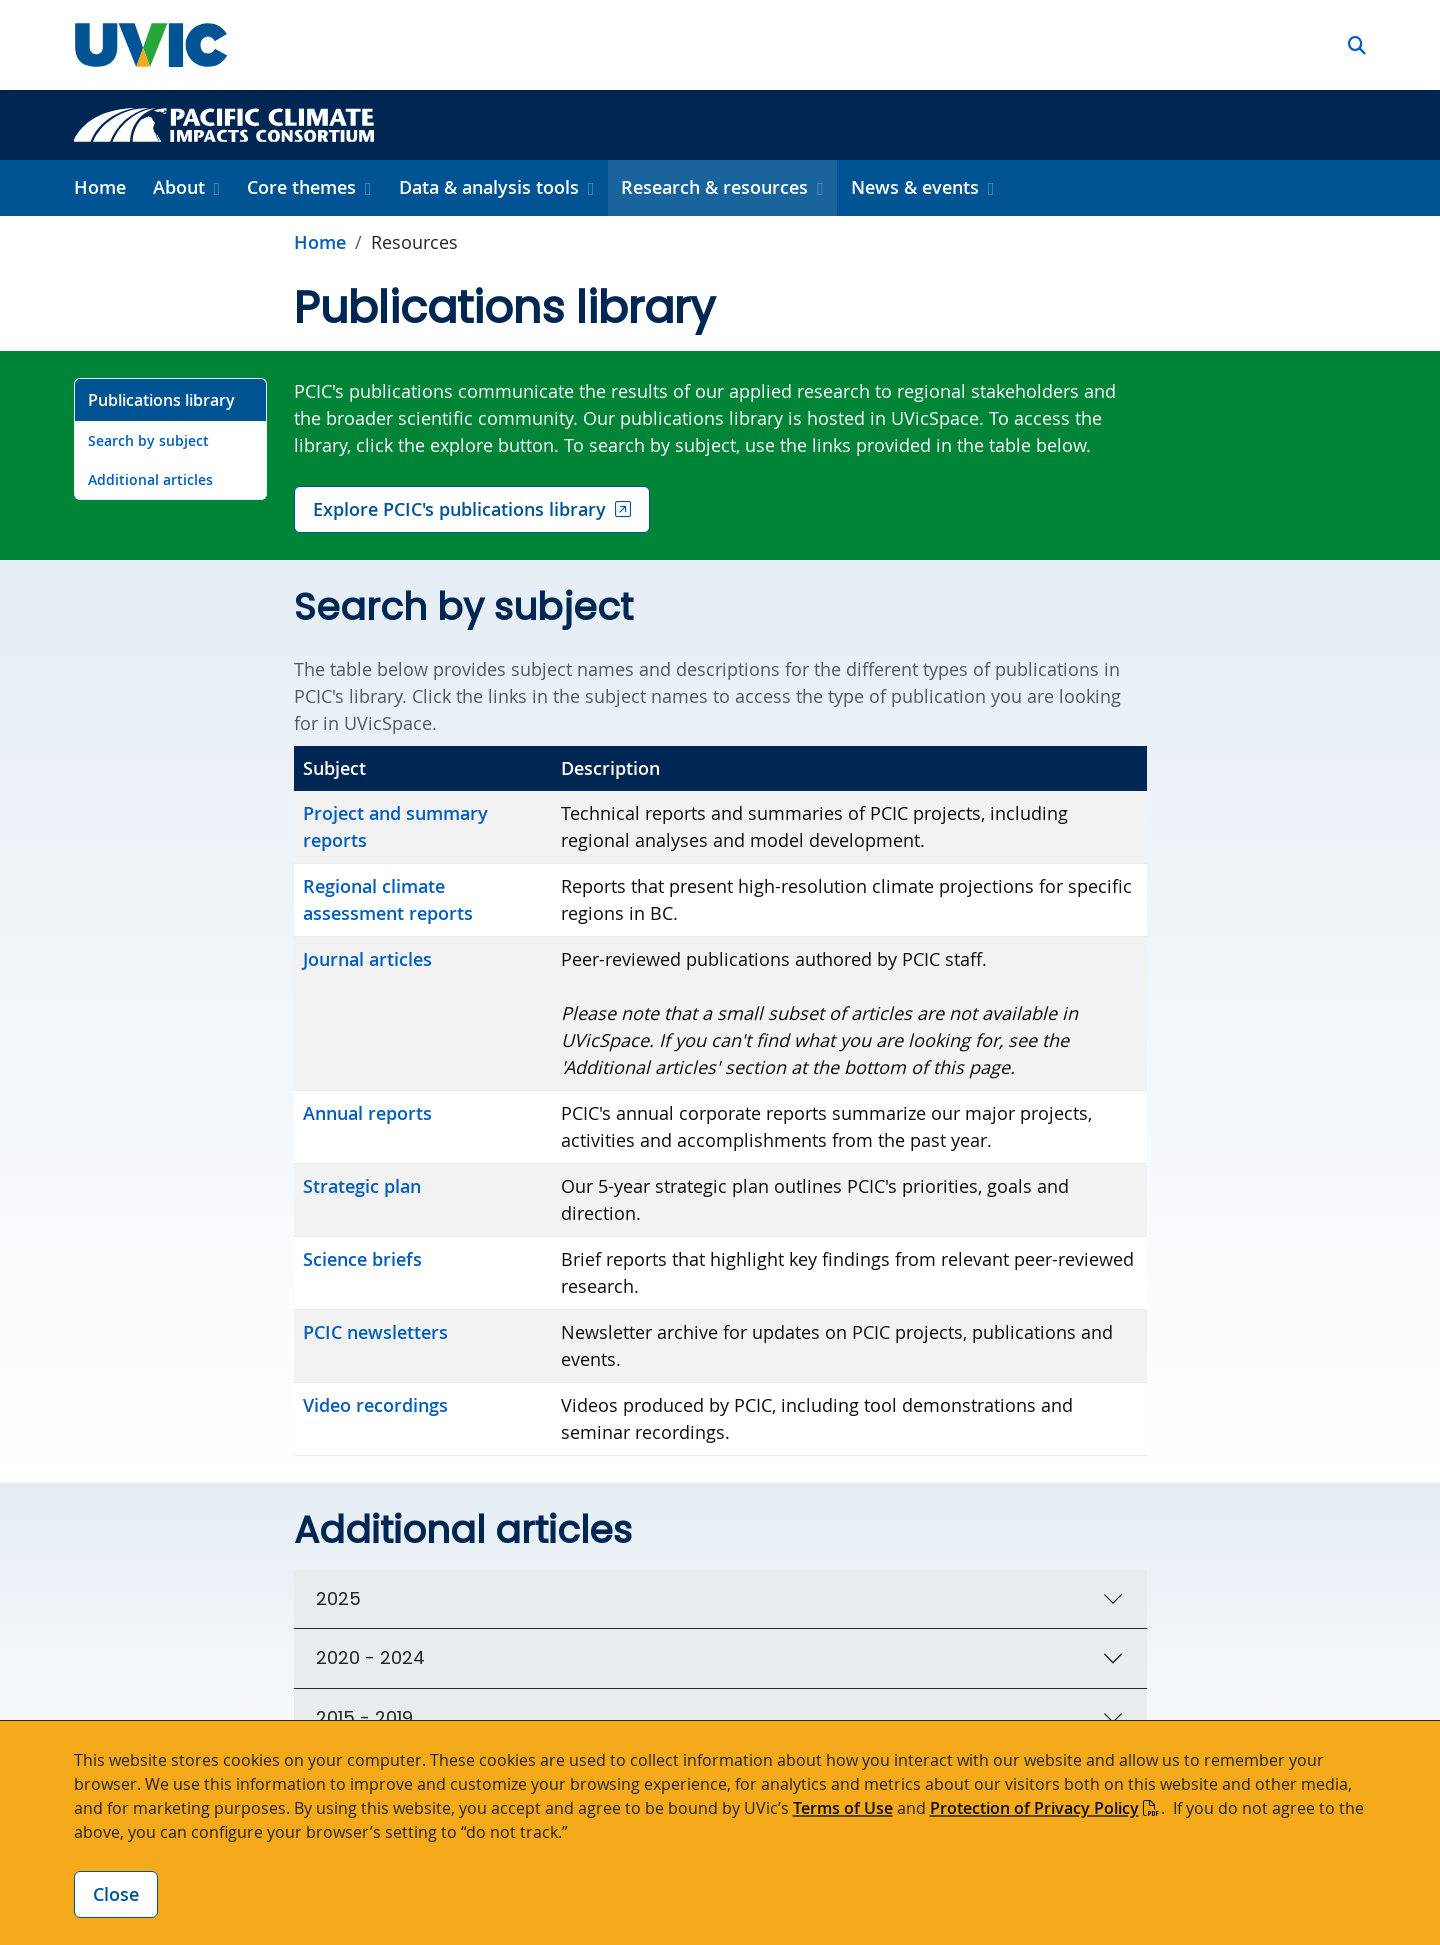  Describe the element at coordinates (843, 1808) in the screenshot. I see `Terms of Use` at that location.